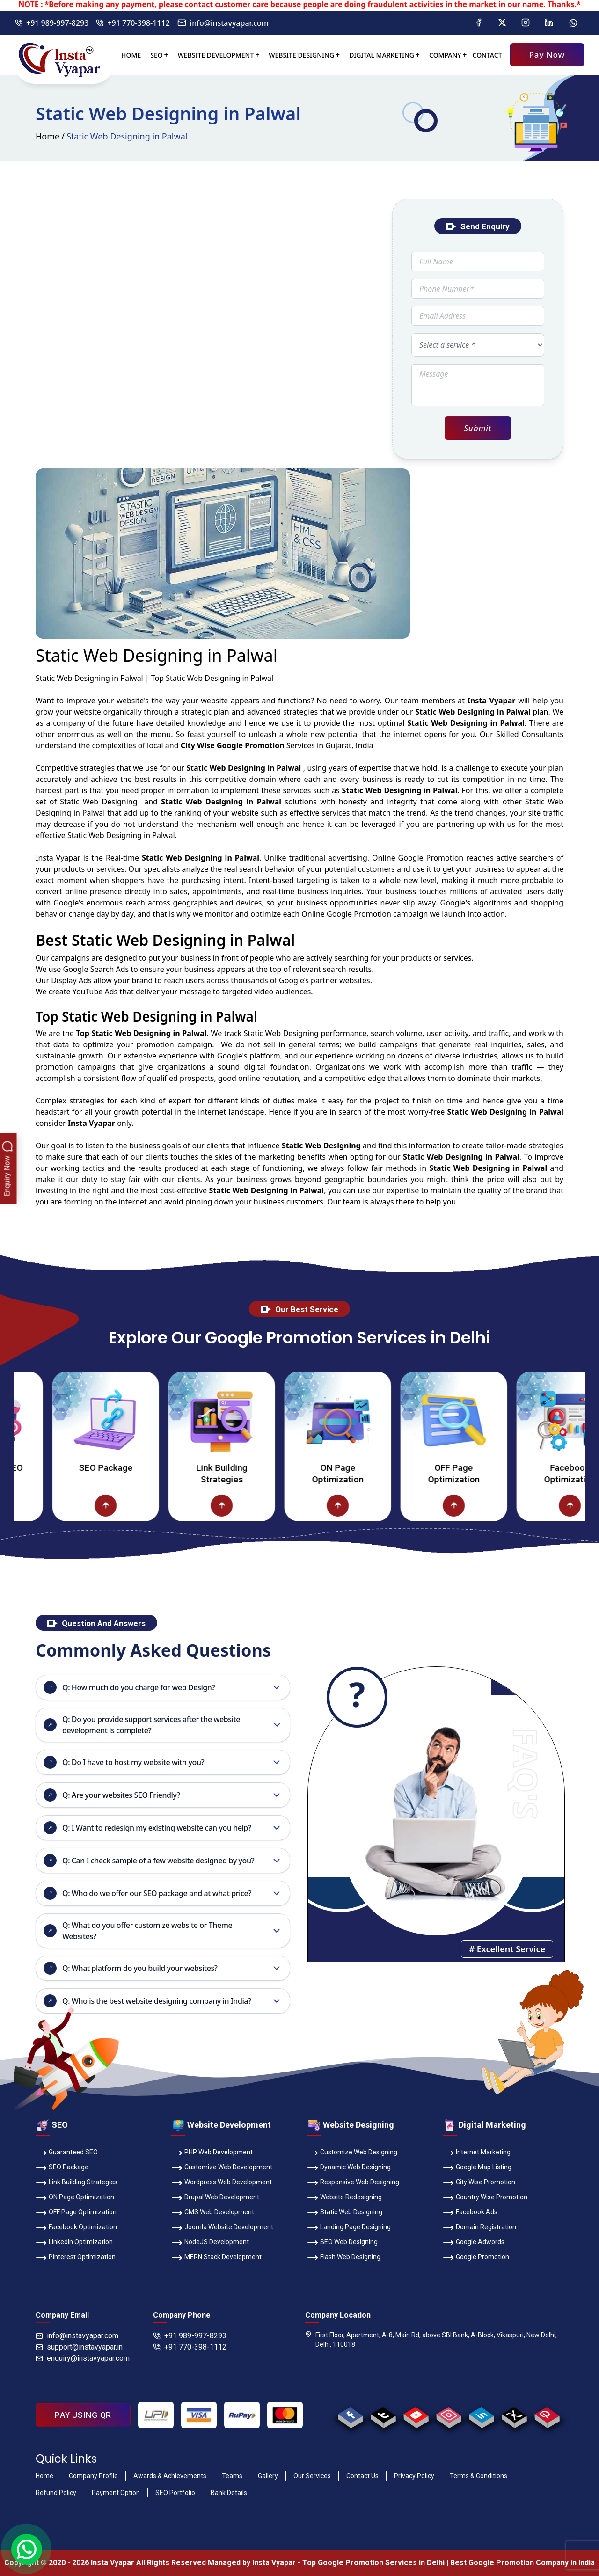 The width and height of the screenshot is (599, 2576). What do you see at coordinates (146, 1467) in the screenshot?
I see `SEO Package` at bounding box center [146, 1467].